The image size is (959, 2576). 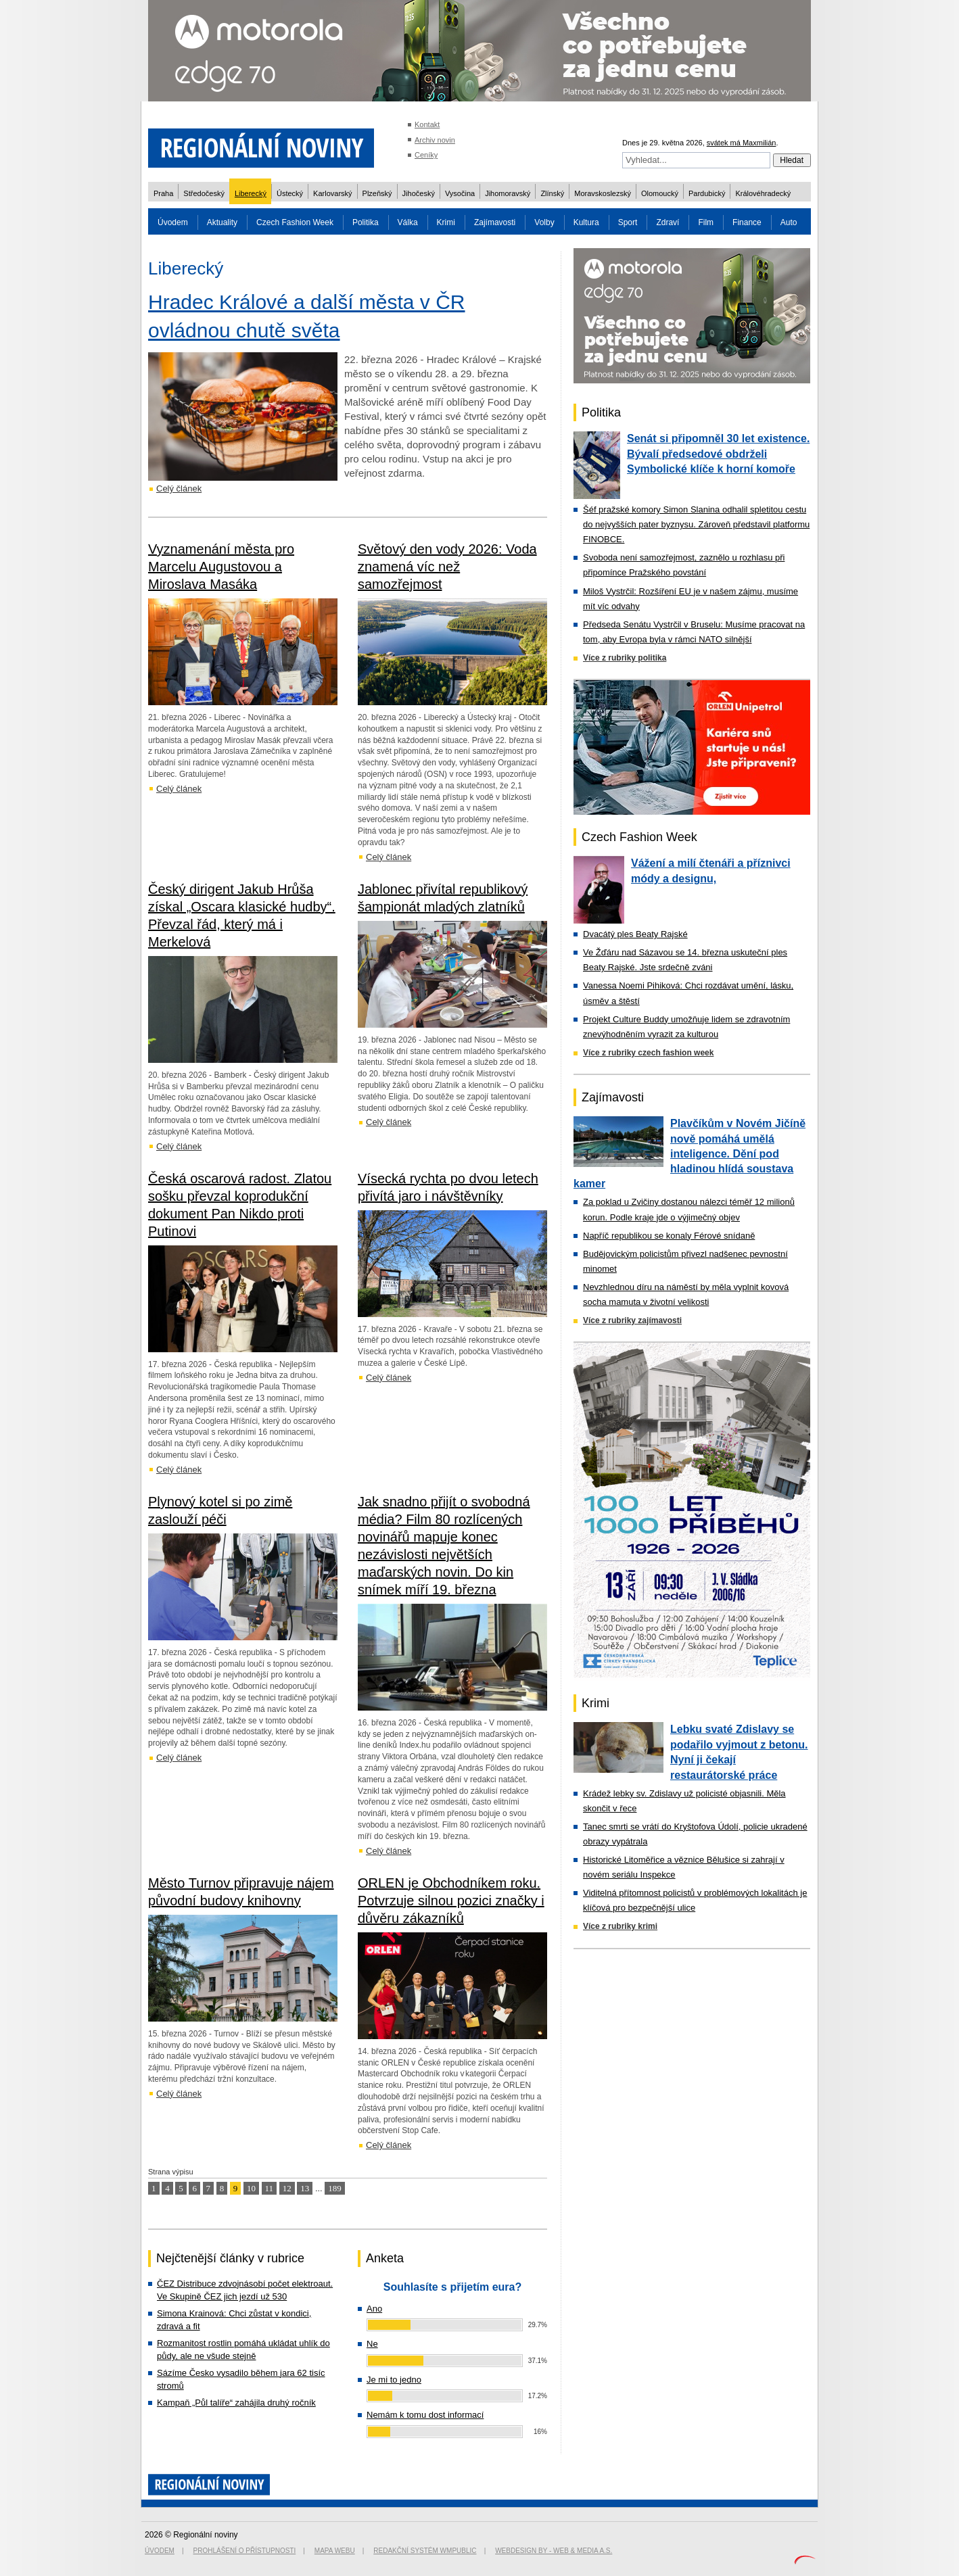 I want to click on Redakční systém WMpublic, so click(x=424, y=2550).